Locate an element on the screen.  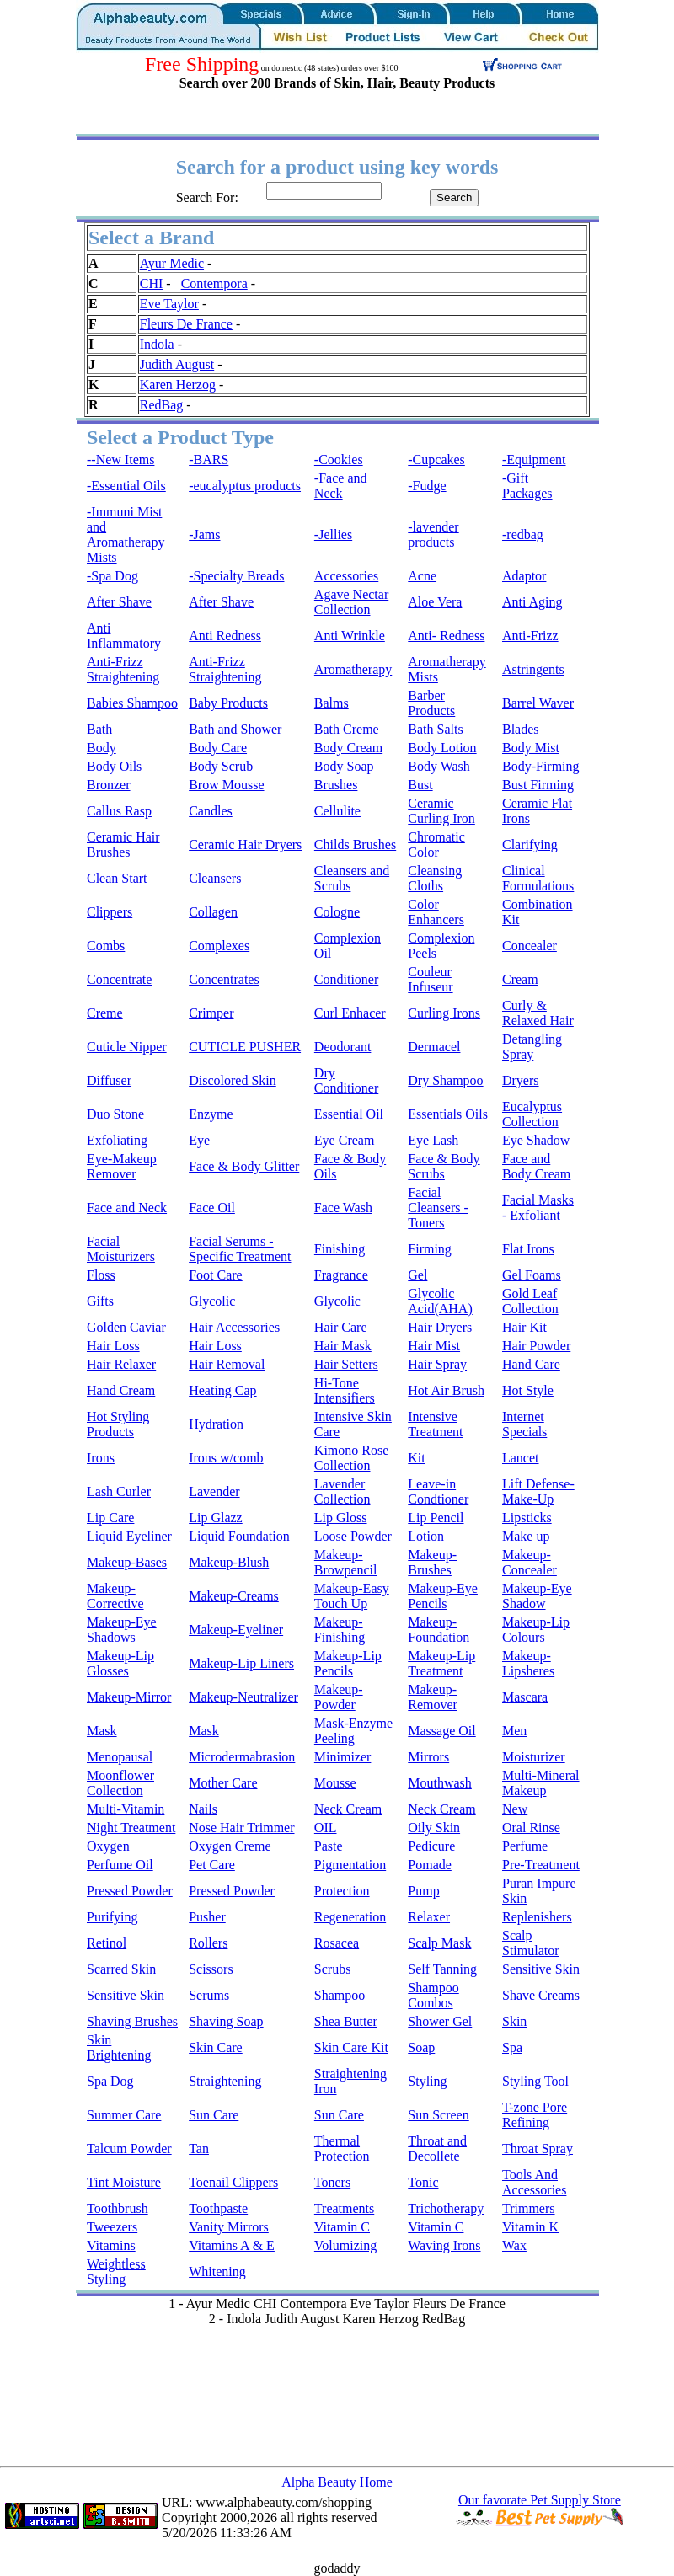
Foot Care is located at coordinates (216, 1275).